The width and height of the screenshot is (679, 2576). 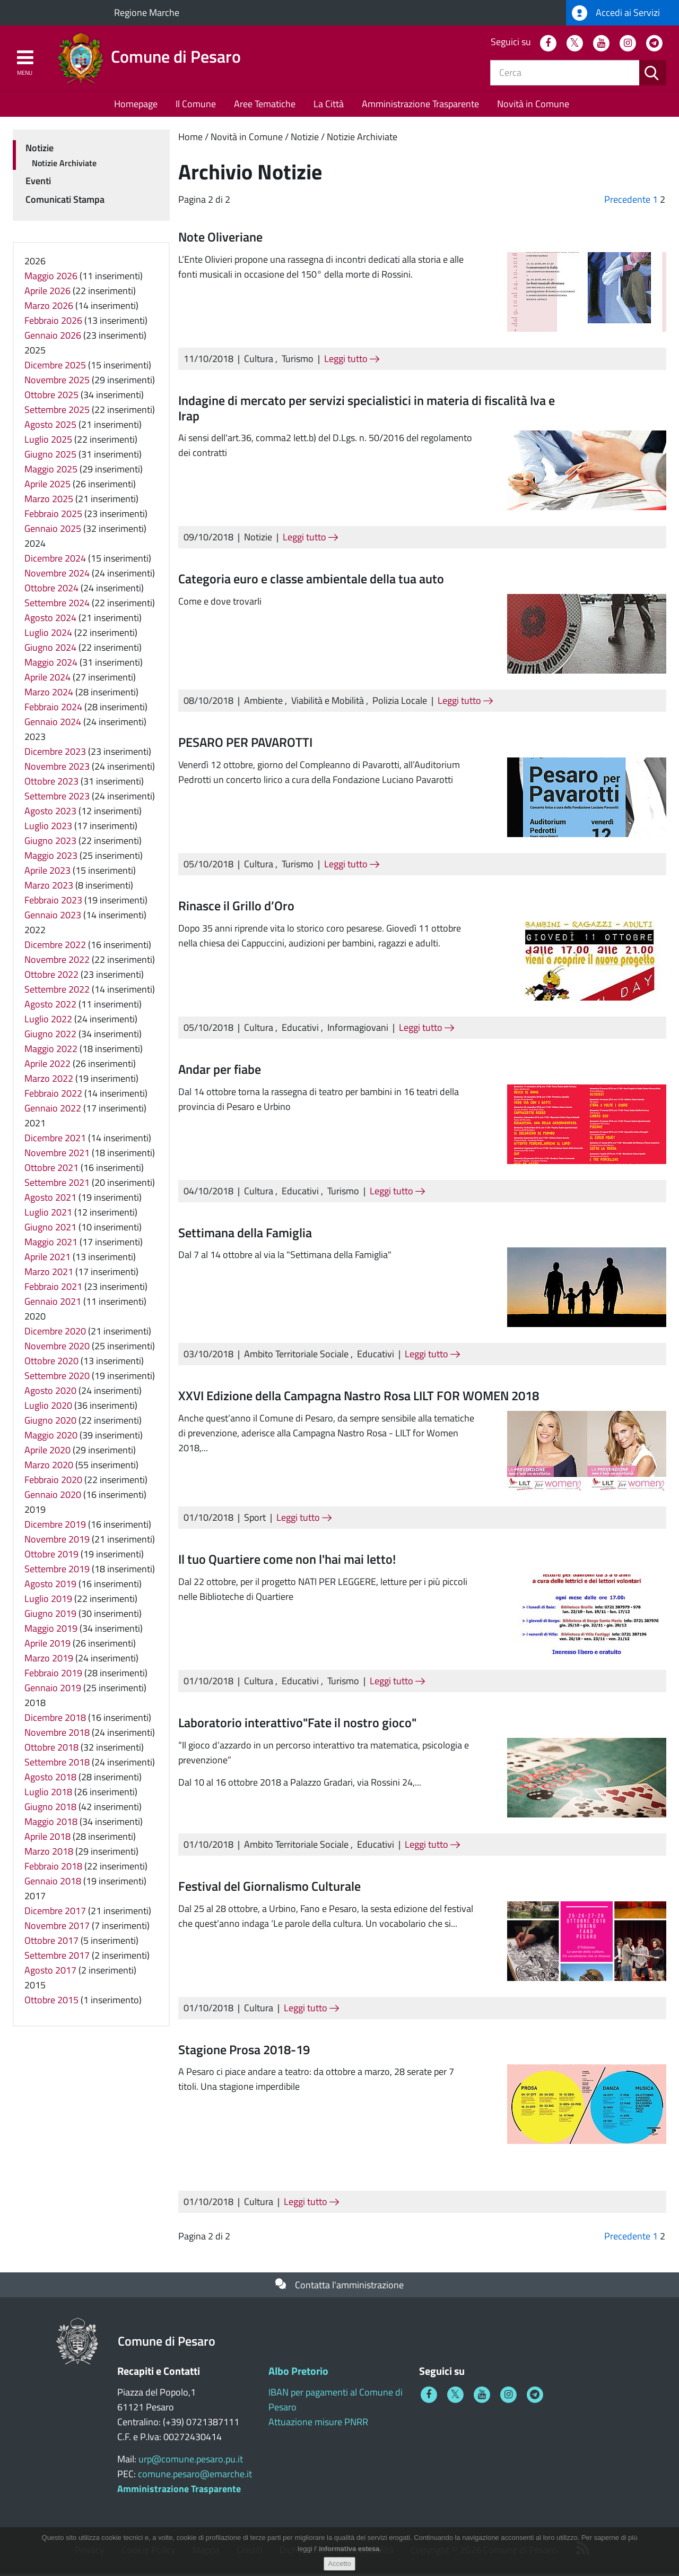 I want to click on Marzo 2021, so click(x=48, y=1274).